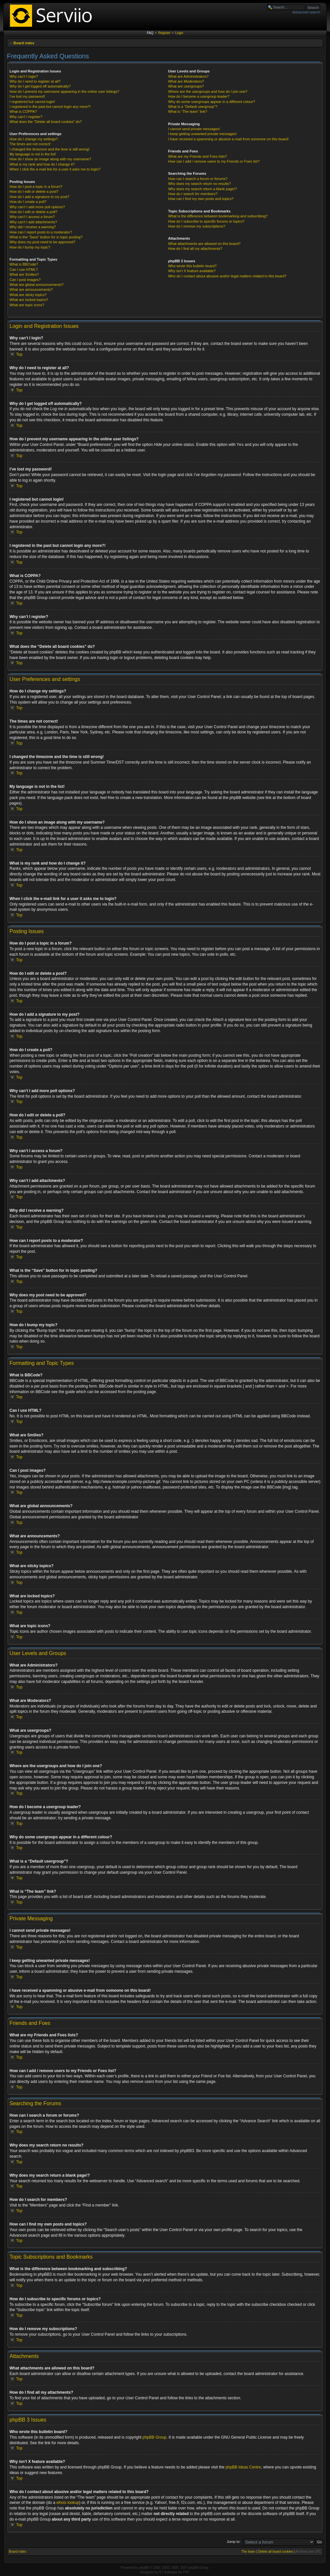 The height and width of the screenshot is (2576, 330). I want to click on What is BBCode?, so click(24, 264).